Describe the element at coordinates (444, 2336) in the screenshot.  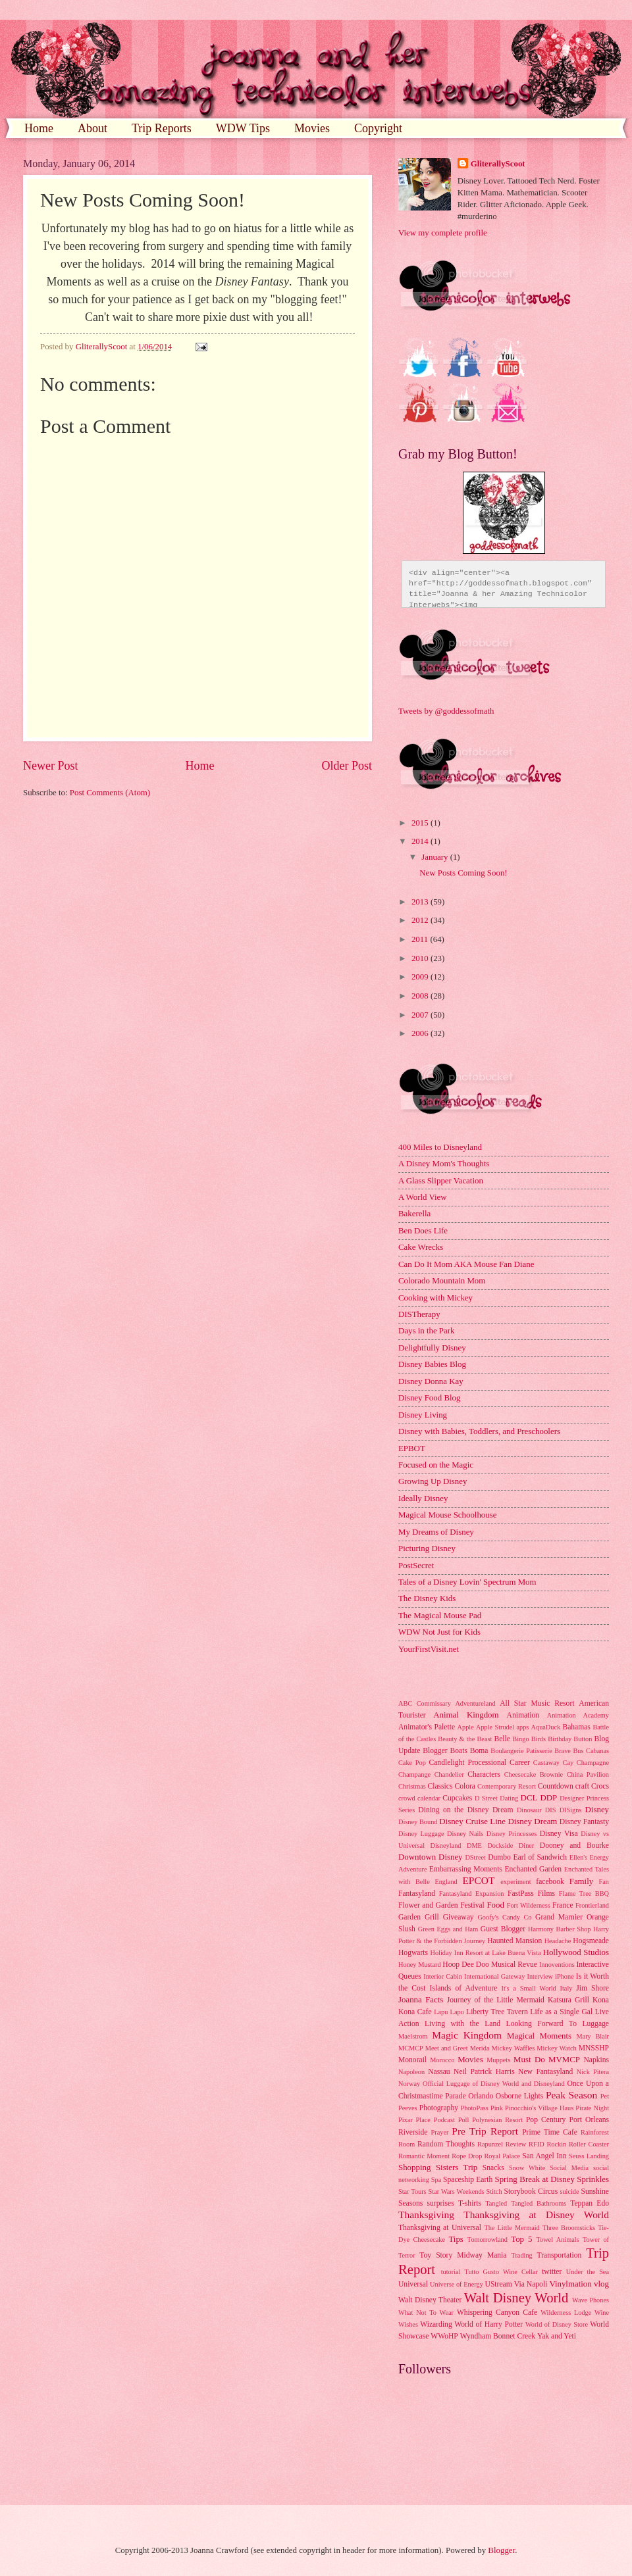
I see `WWoHP` at that location.